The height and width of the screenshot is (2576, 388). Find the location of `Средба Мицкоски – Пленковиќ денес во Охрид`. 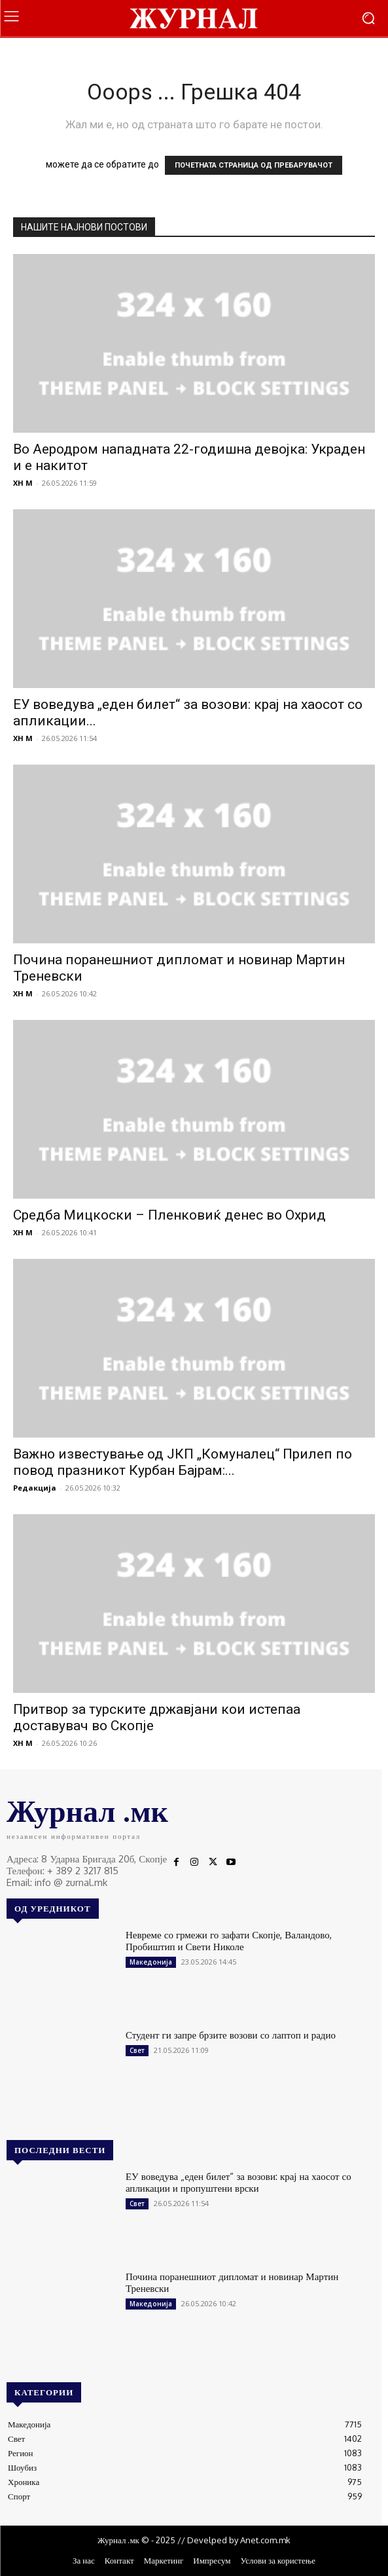

Средба Мицкоски – Пленковиќ денес во Охрид is located at coordinates (169, 1215).